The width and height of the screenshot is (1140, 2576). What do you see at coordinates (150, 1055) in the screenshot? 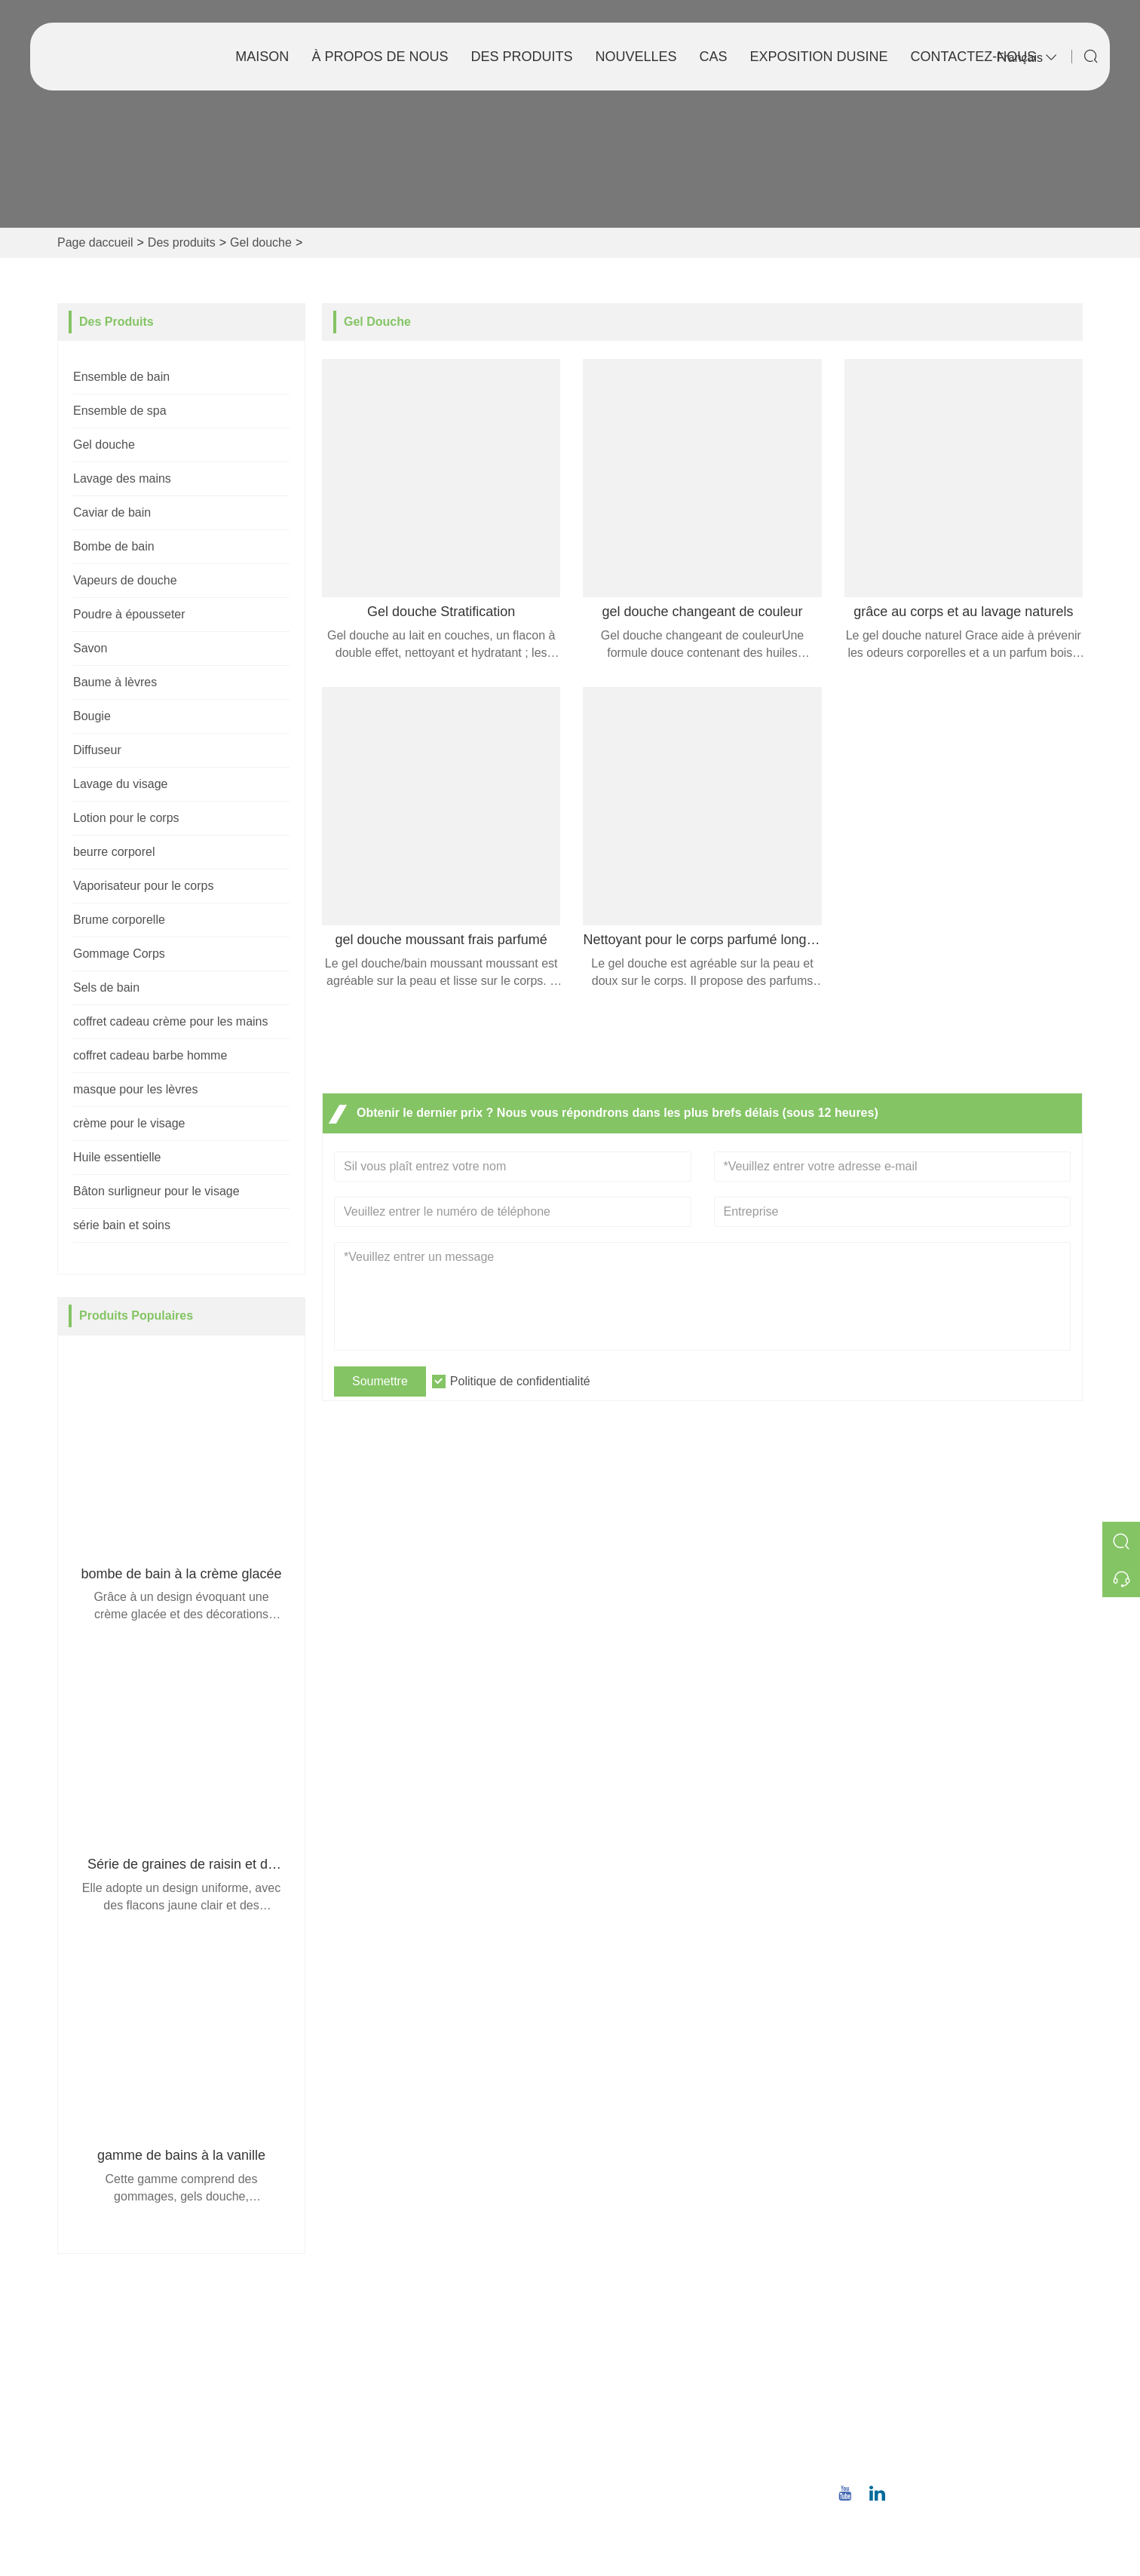
I see `coffret cadeau barbe homme` at bounding box center [150, 1055].